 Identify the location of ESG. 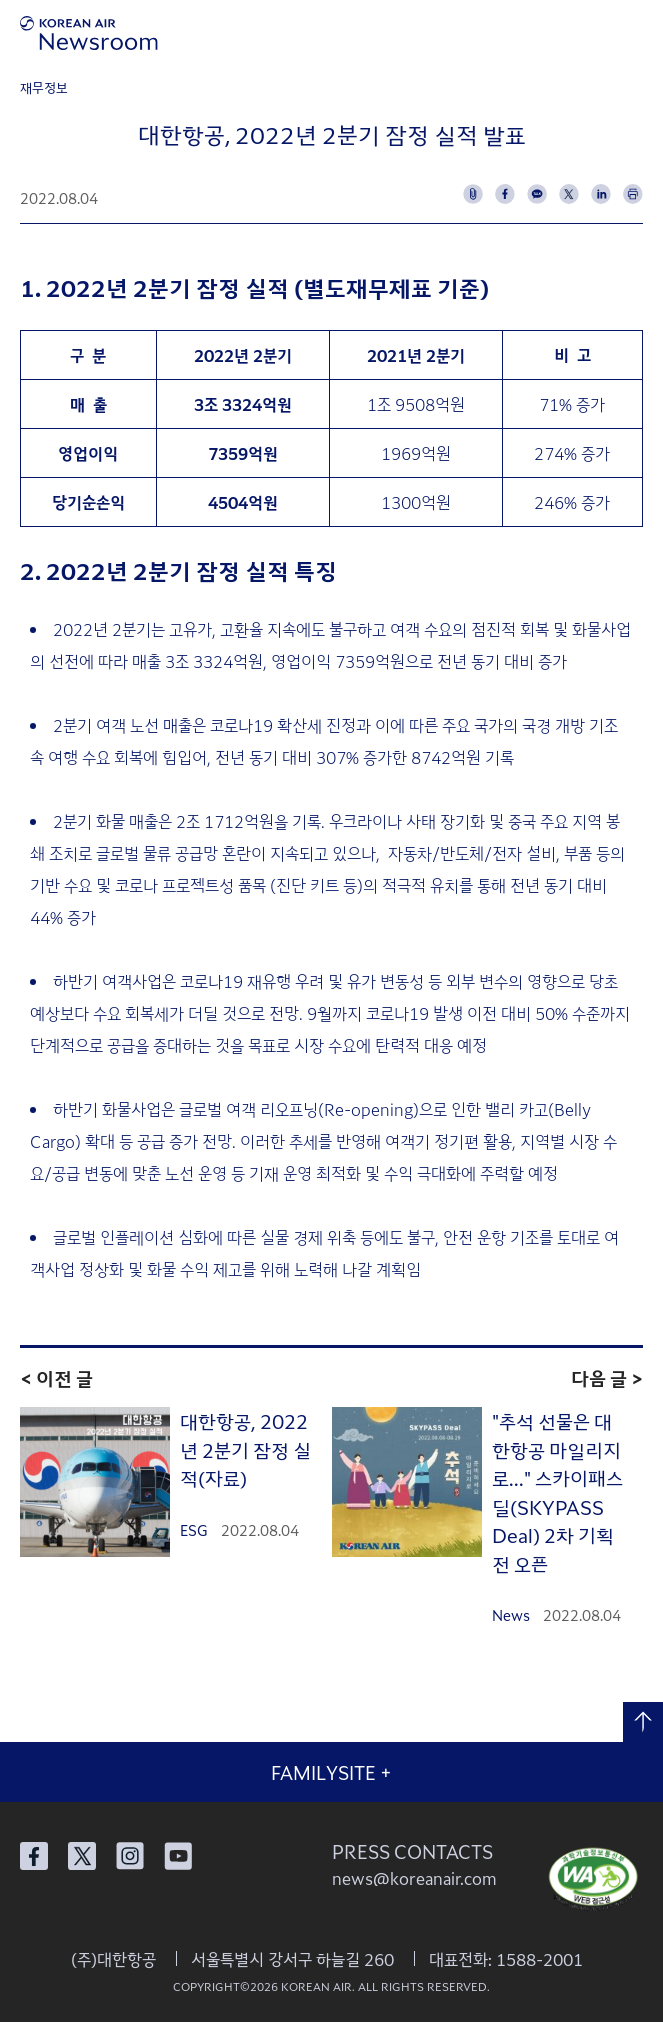
(194, 1530).